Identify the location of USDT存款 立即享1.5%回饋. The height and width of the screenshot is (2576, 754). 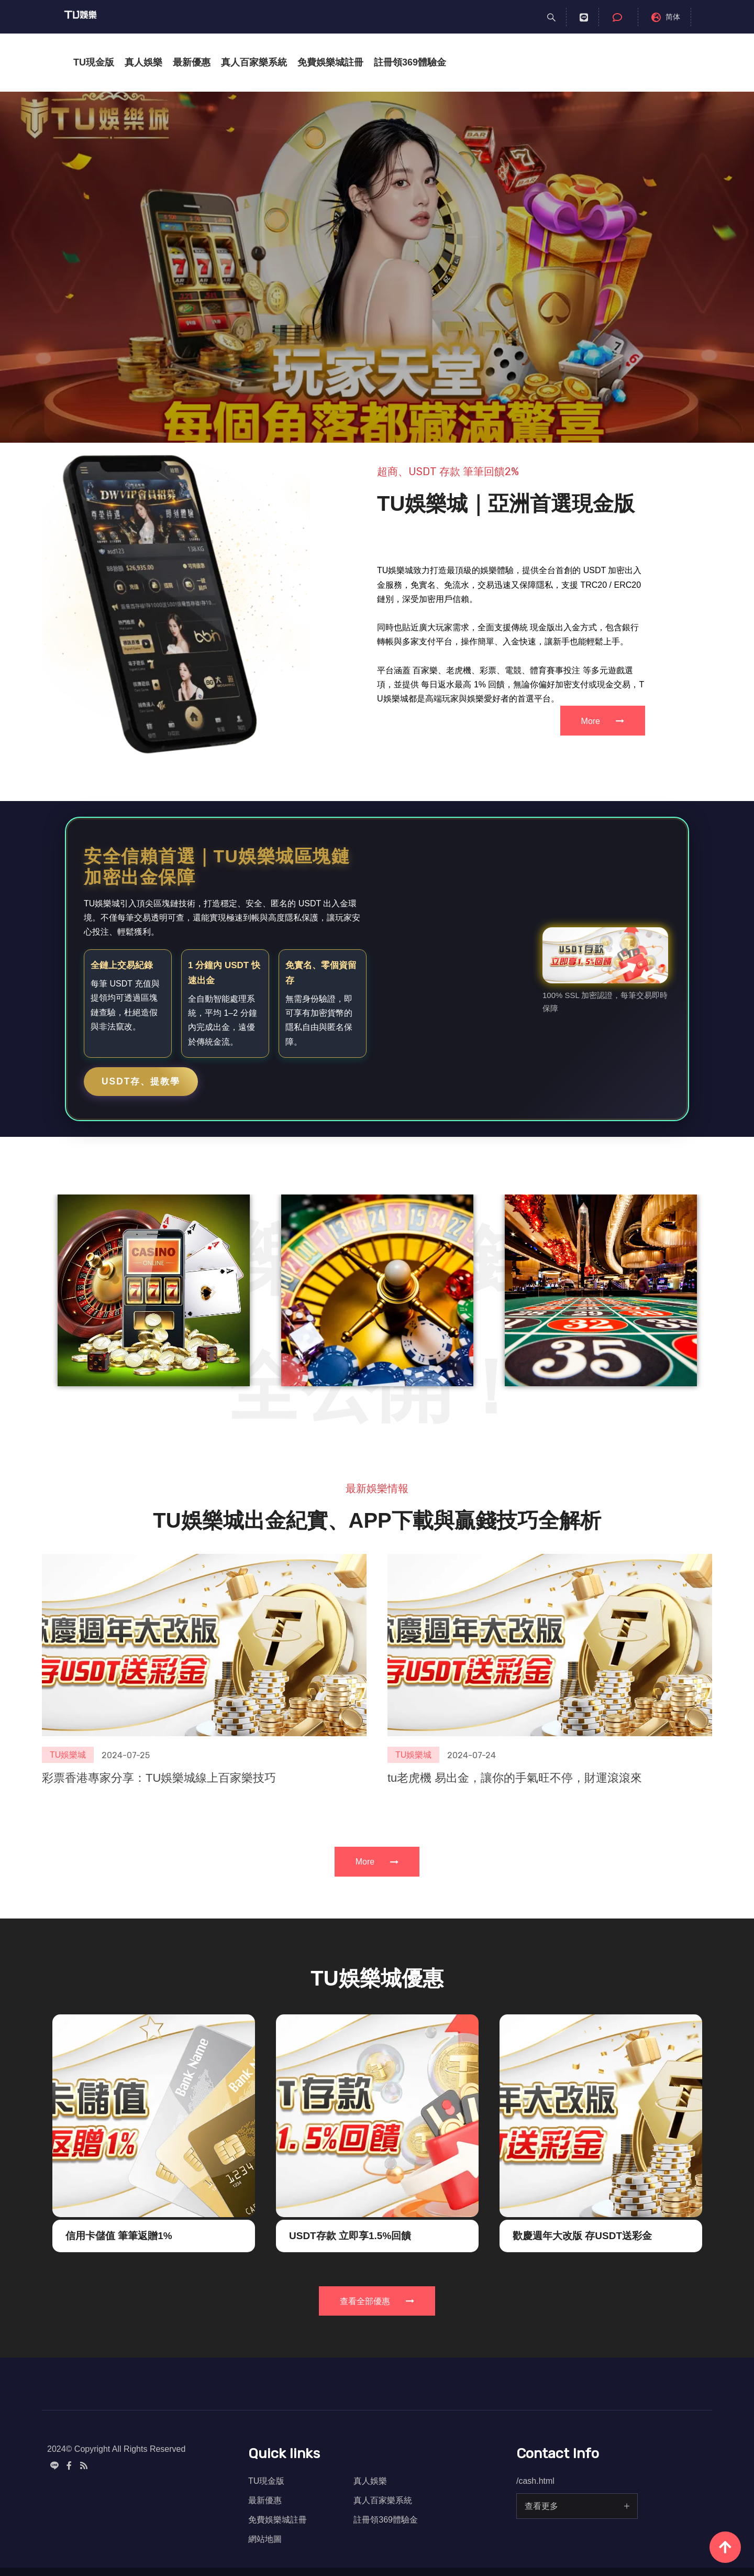
(350, 2280).